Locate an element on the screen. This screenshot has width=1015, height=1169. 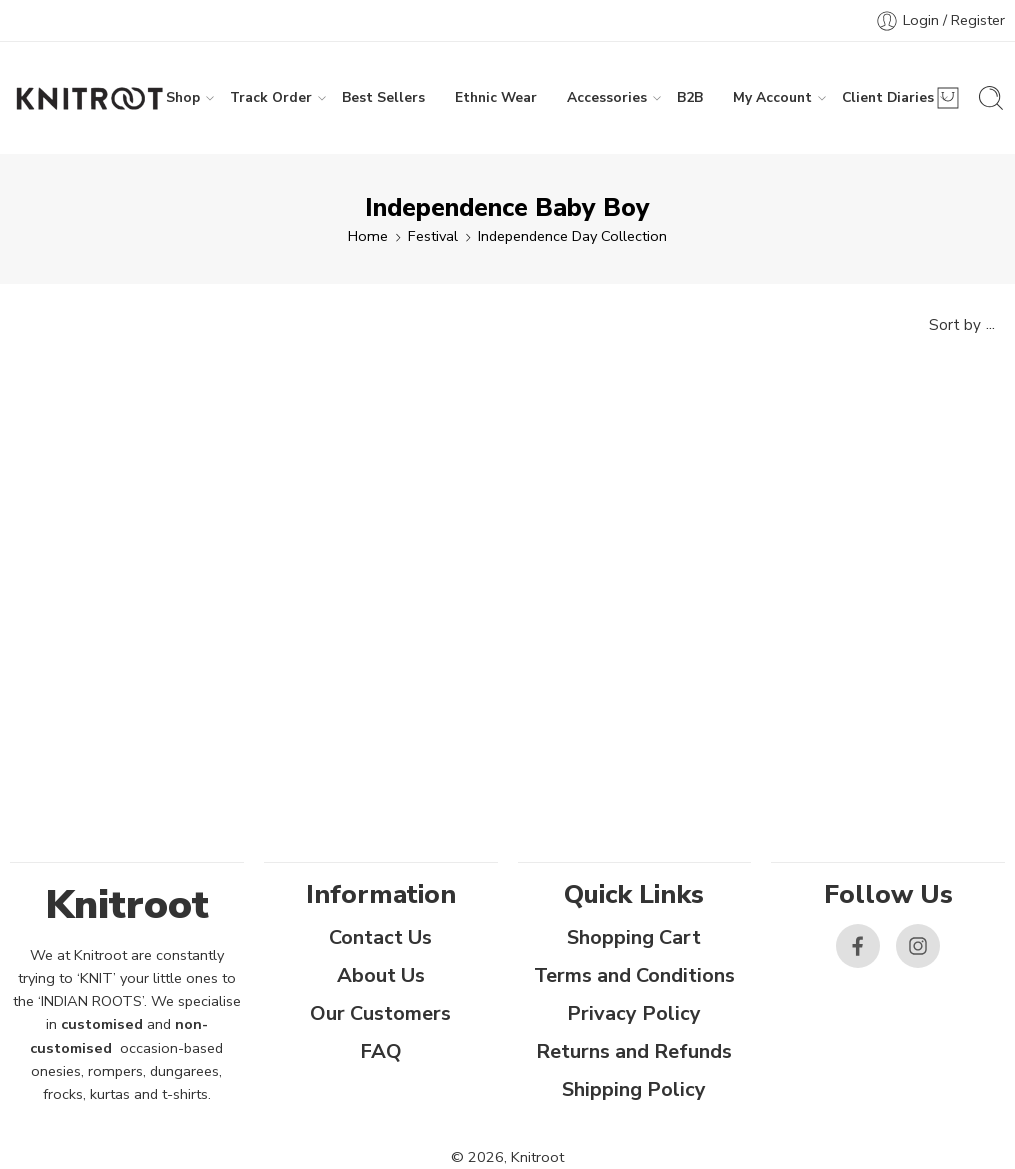
Returns and Refunds is located at coordinates (634, 1051).